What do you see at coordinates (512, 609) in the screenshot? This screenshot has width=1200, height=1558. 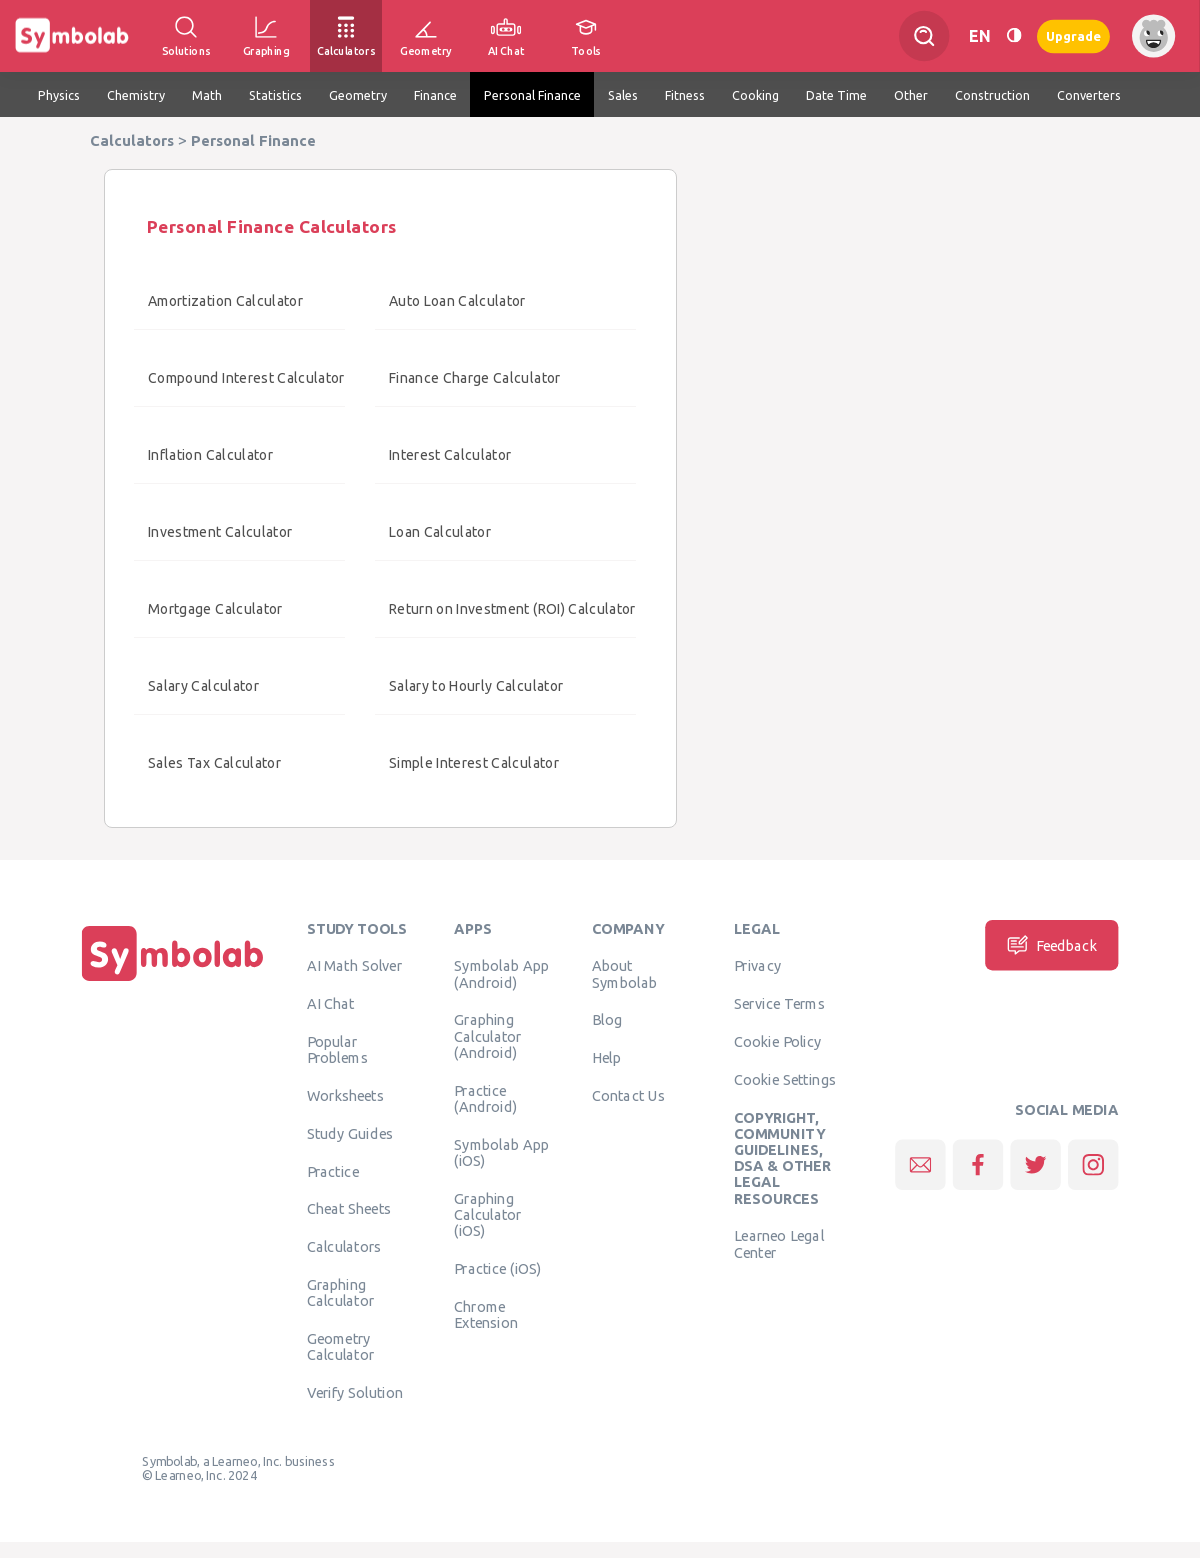 I see `Return on Investment (ROI) Calculator` at bounding box center [512, 609].